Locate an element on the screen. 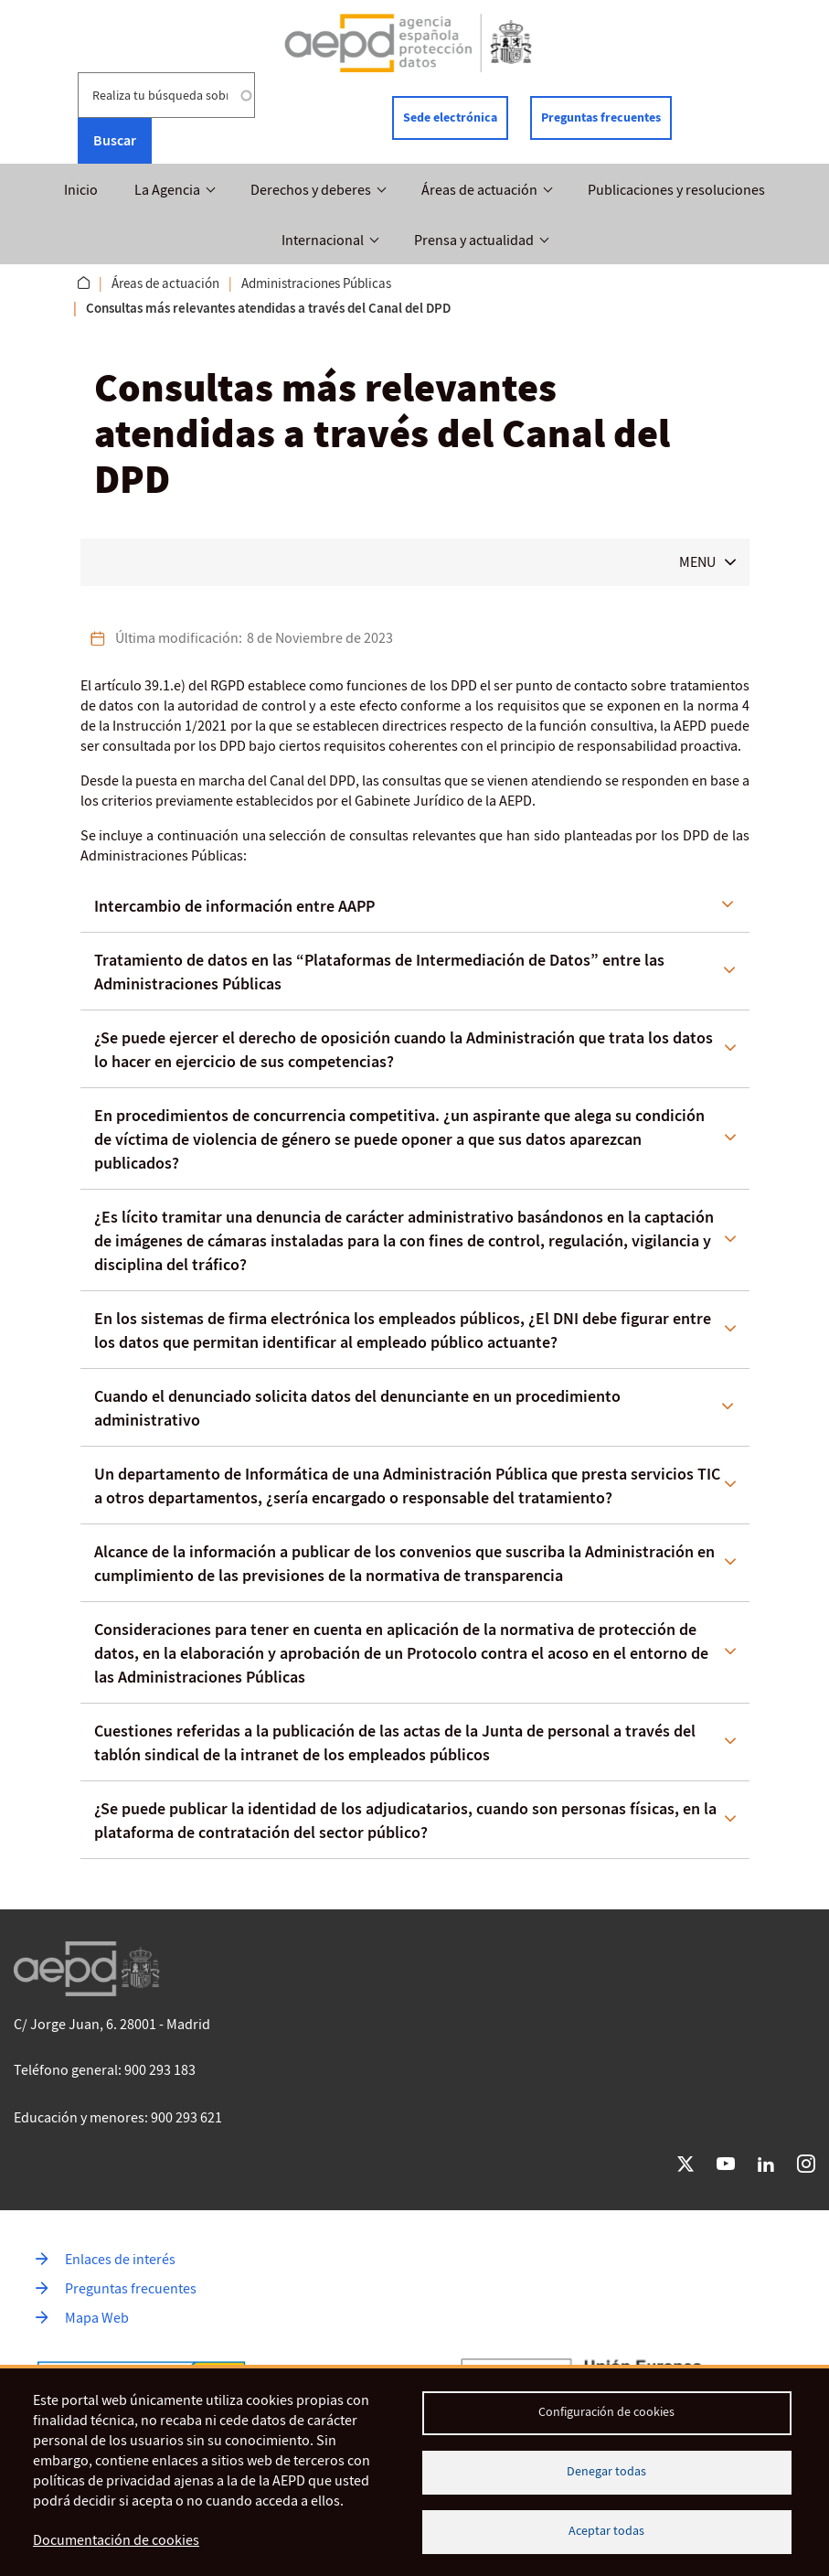 The width and height of the screenshot is (829, 2576). MENU [button] is located at coordinates (697, 562).